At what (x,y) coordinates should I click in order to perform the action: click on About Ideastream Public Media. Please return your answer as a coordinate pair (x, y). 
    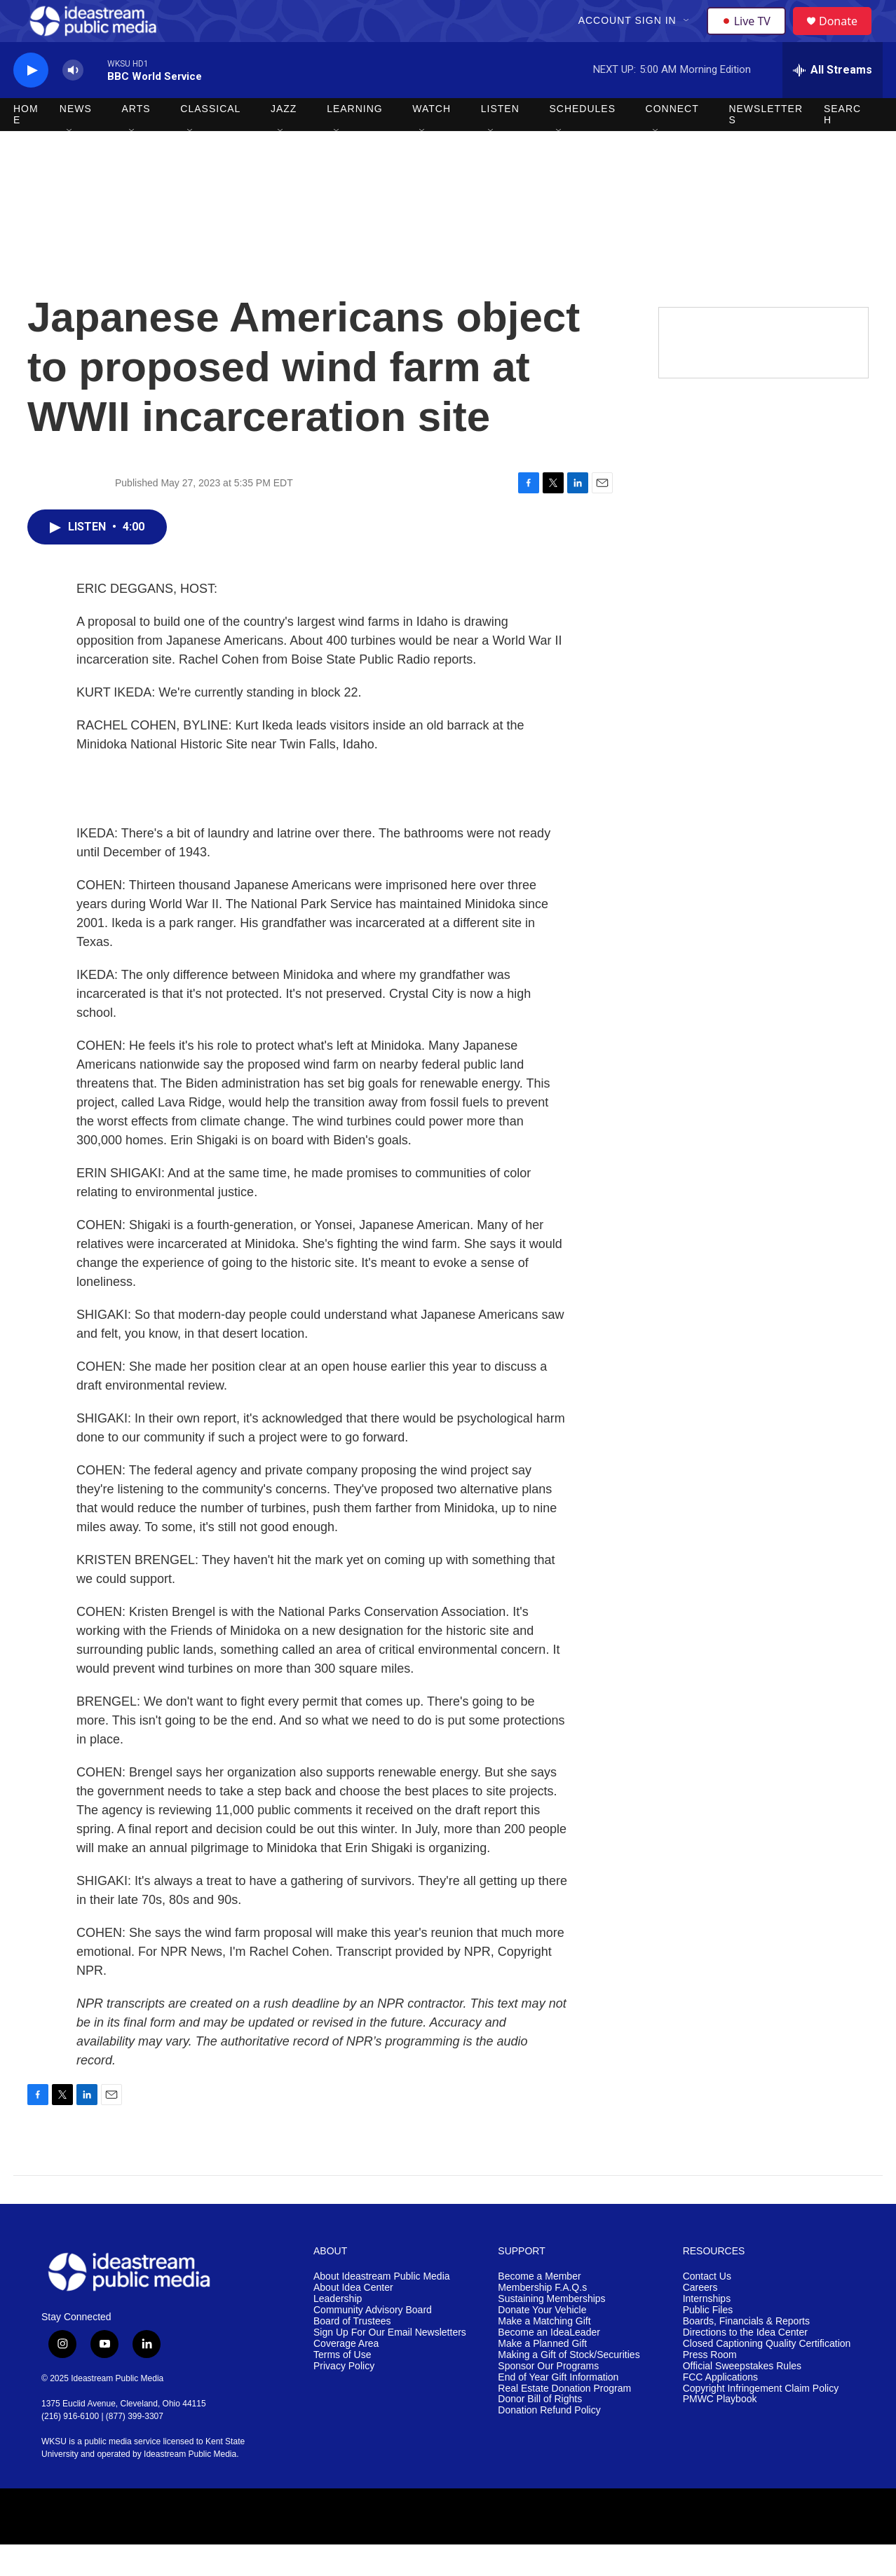
    Looking at the image, I should click on (381, 2308).